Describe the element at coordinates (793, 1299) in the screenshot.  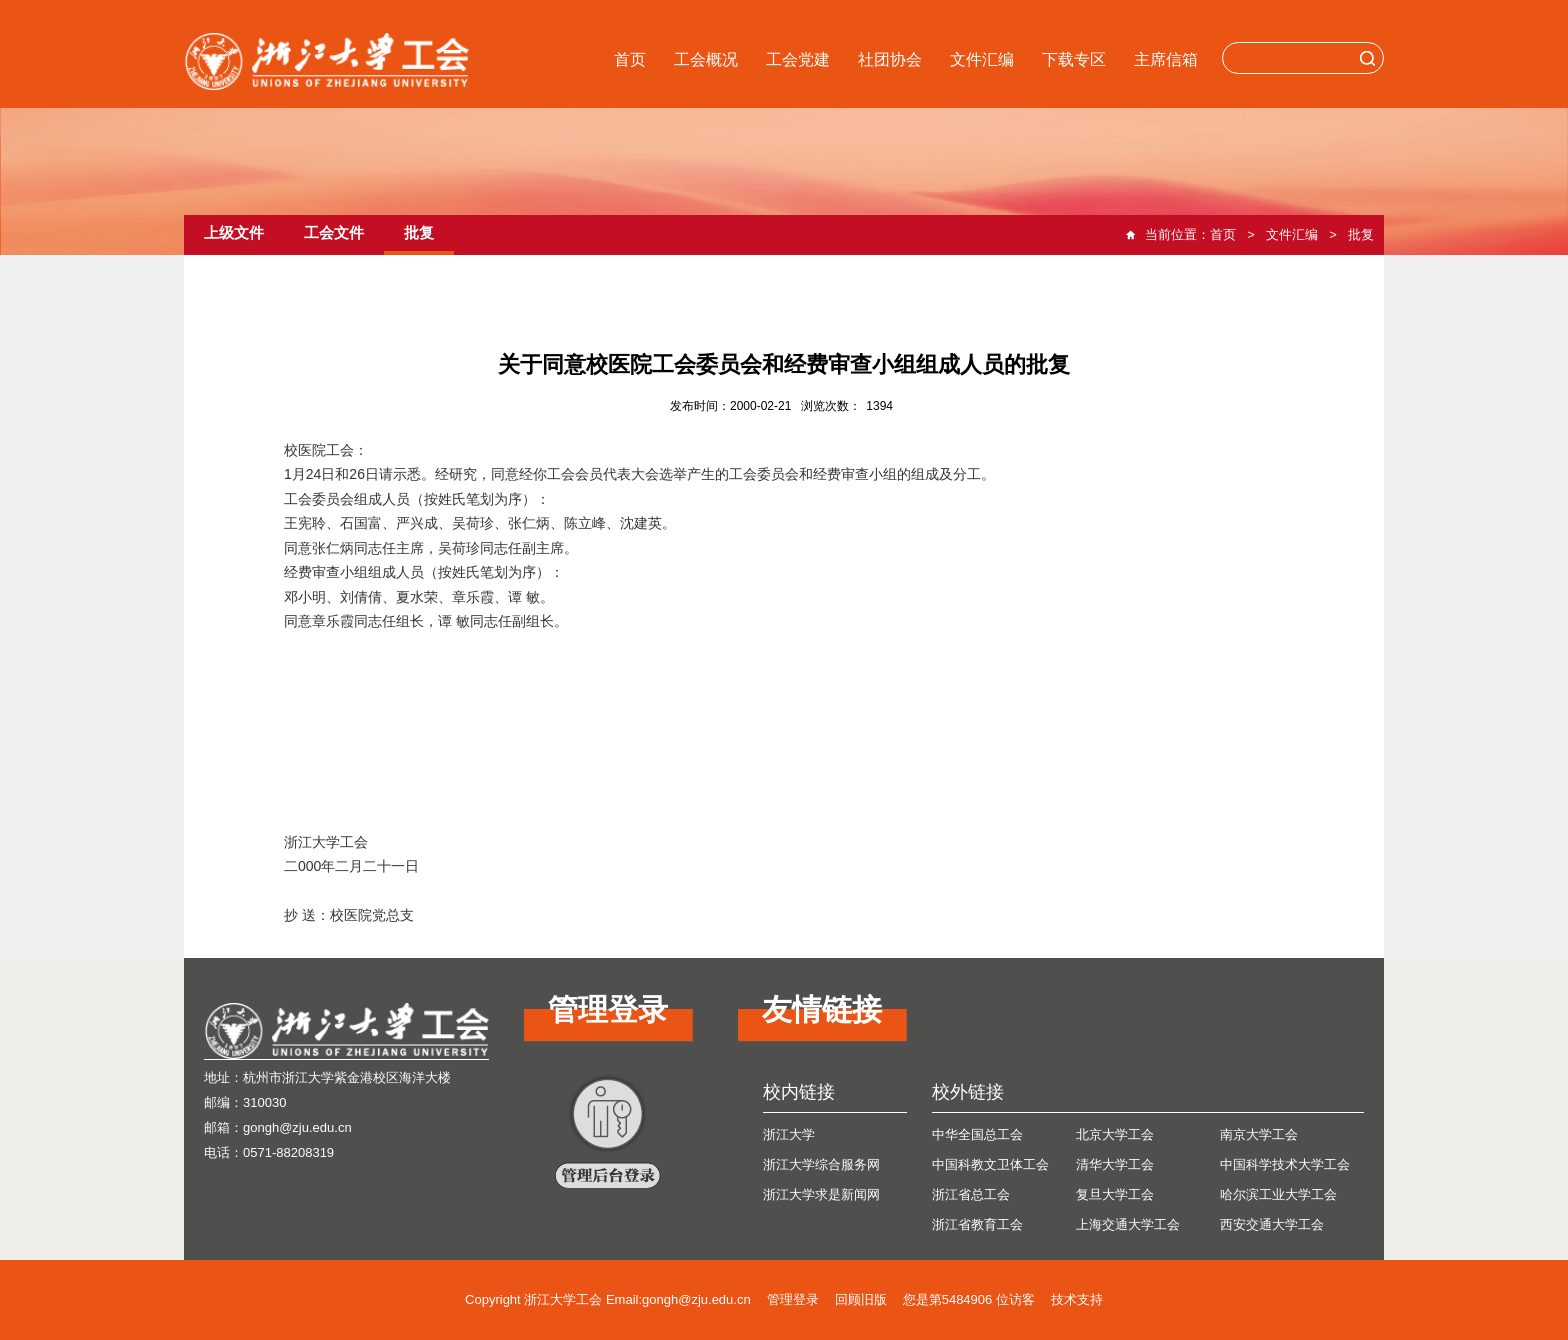
I see `管理登录` at that location.